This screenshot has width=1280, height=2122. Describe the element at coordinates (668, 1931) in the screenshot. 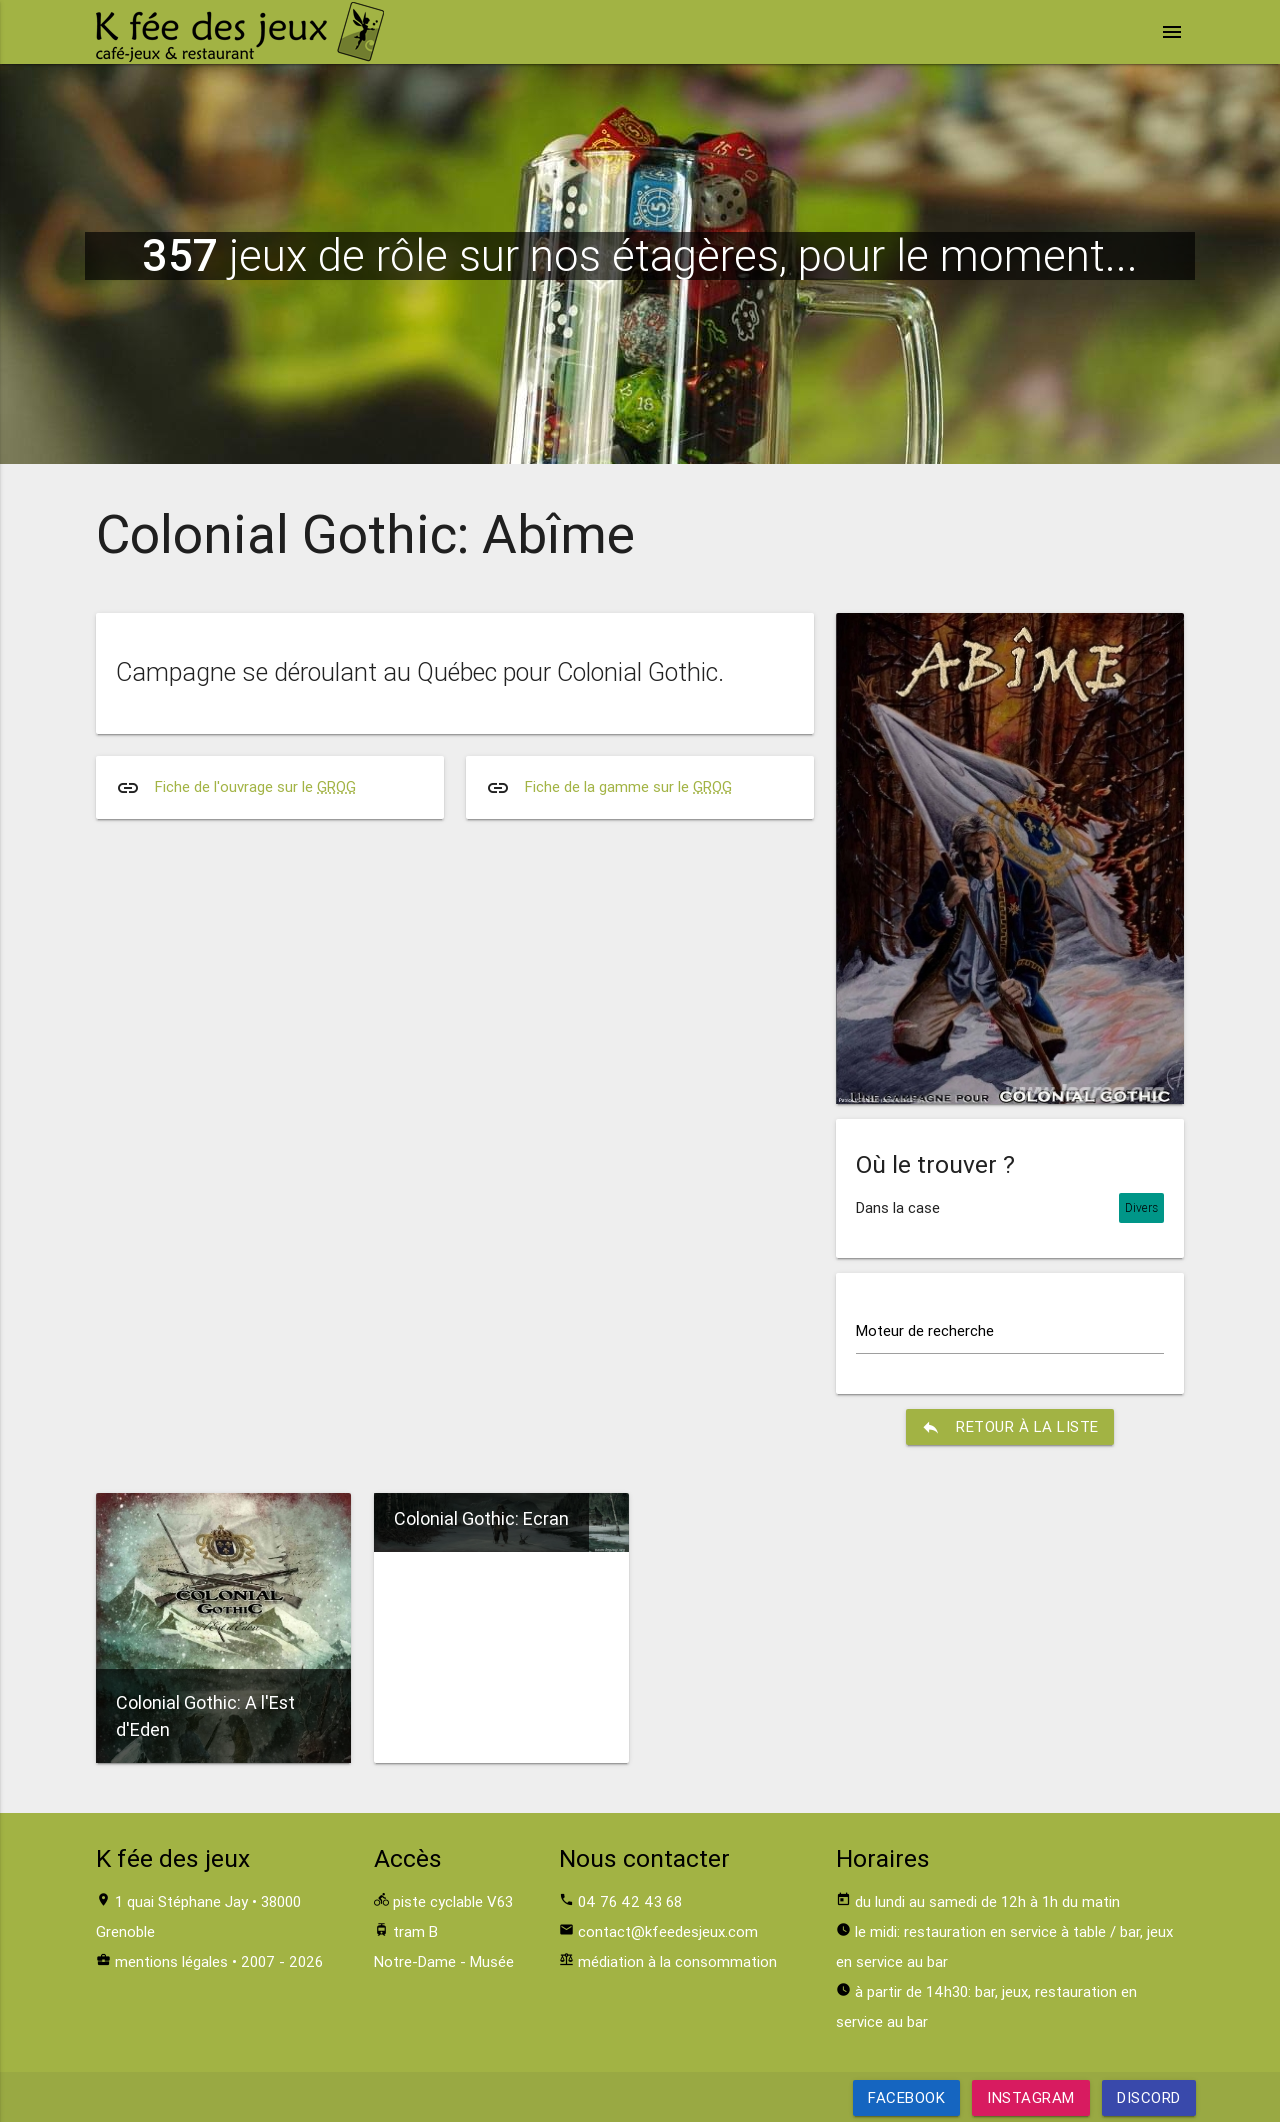

I see `contact@kfeedesjeux.com` at that location.